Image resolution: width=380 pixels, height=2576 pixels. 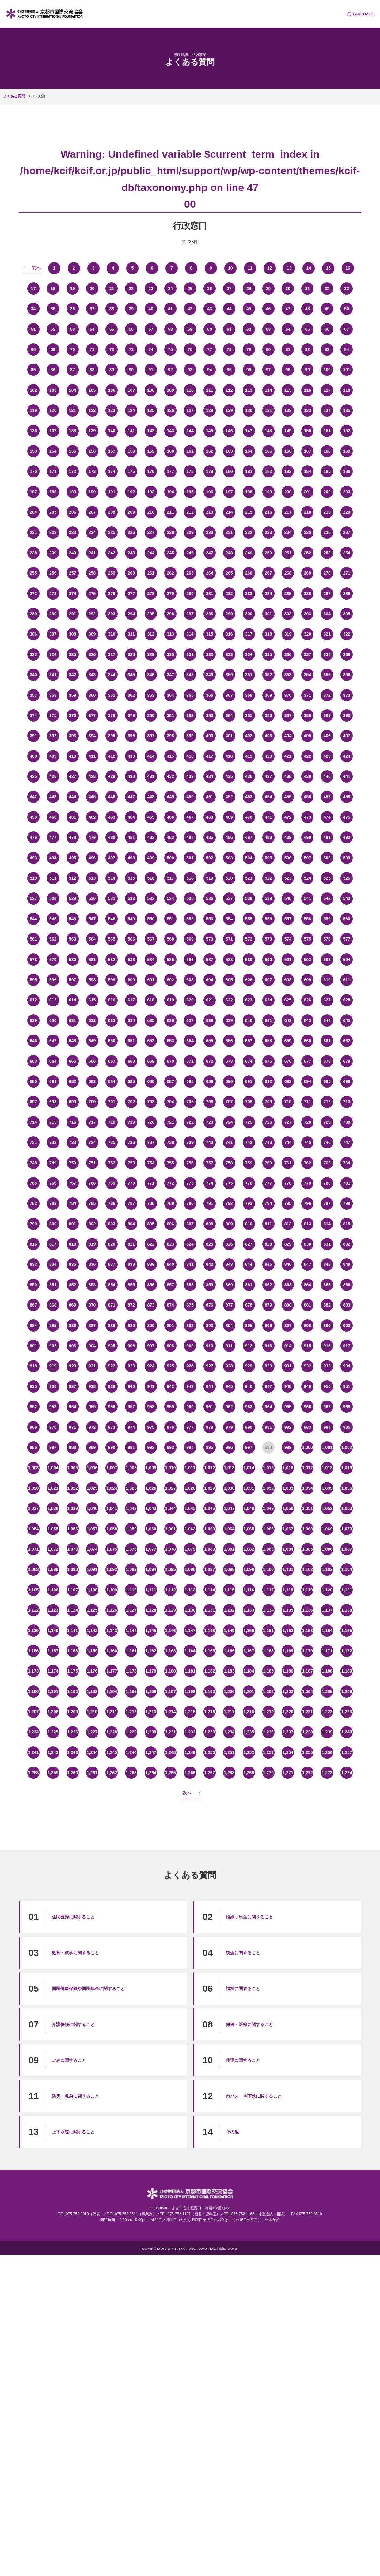 What do you see at coordinates (307, 329) in the screenshot?
I see `65` at bounding box center [307, 329].